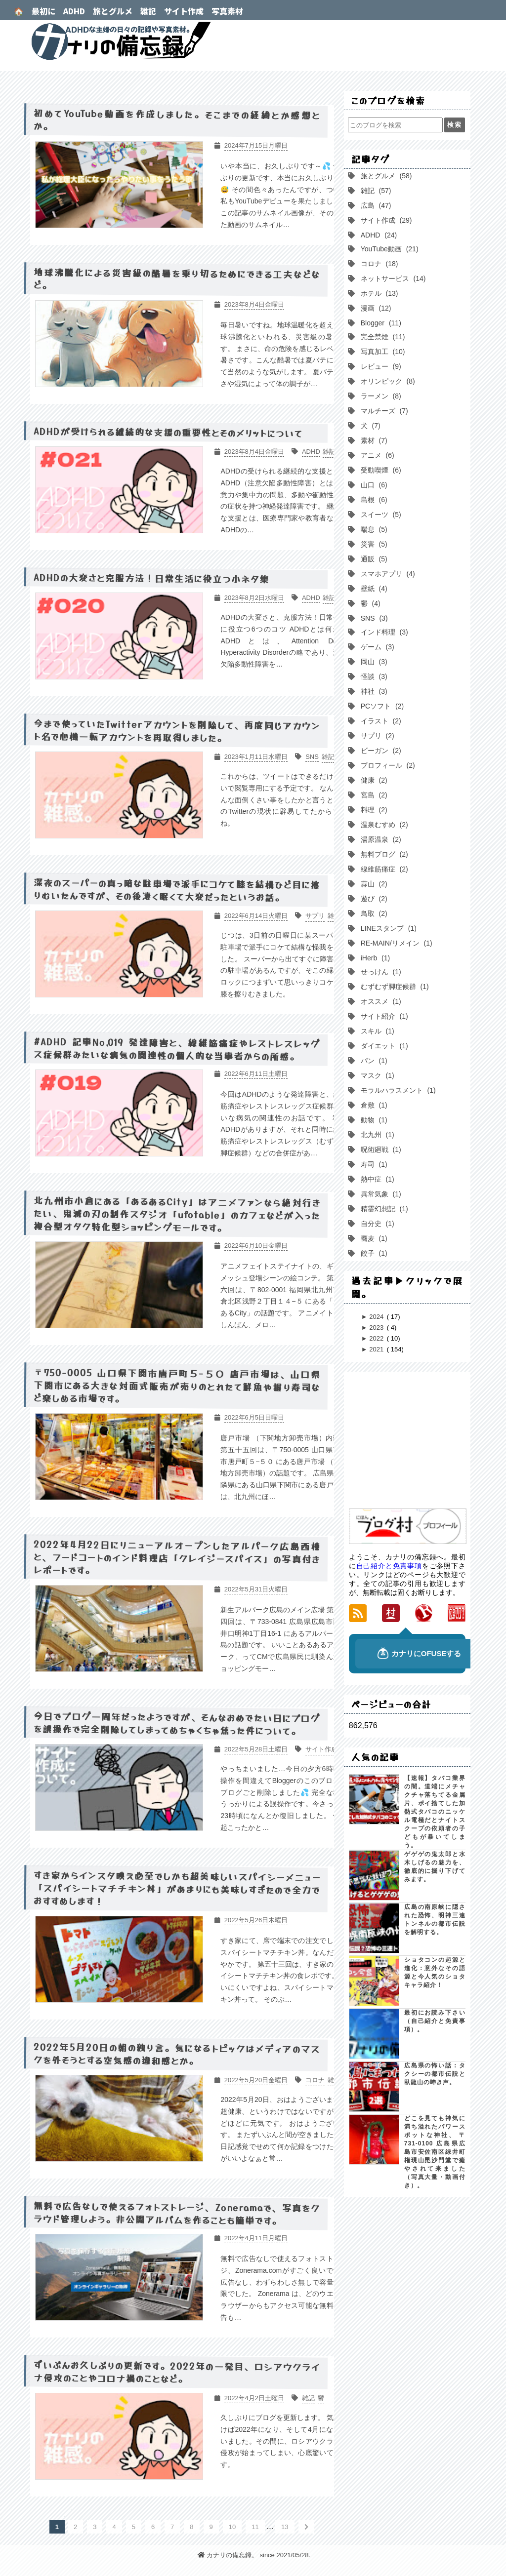 This screenshot has height=2576, width=506. Describe the element at coordinates (389, 249) in the screenshot. I see `YouTube動画` at that location.